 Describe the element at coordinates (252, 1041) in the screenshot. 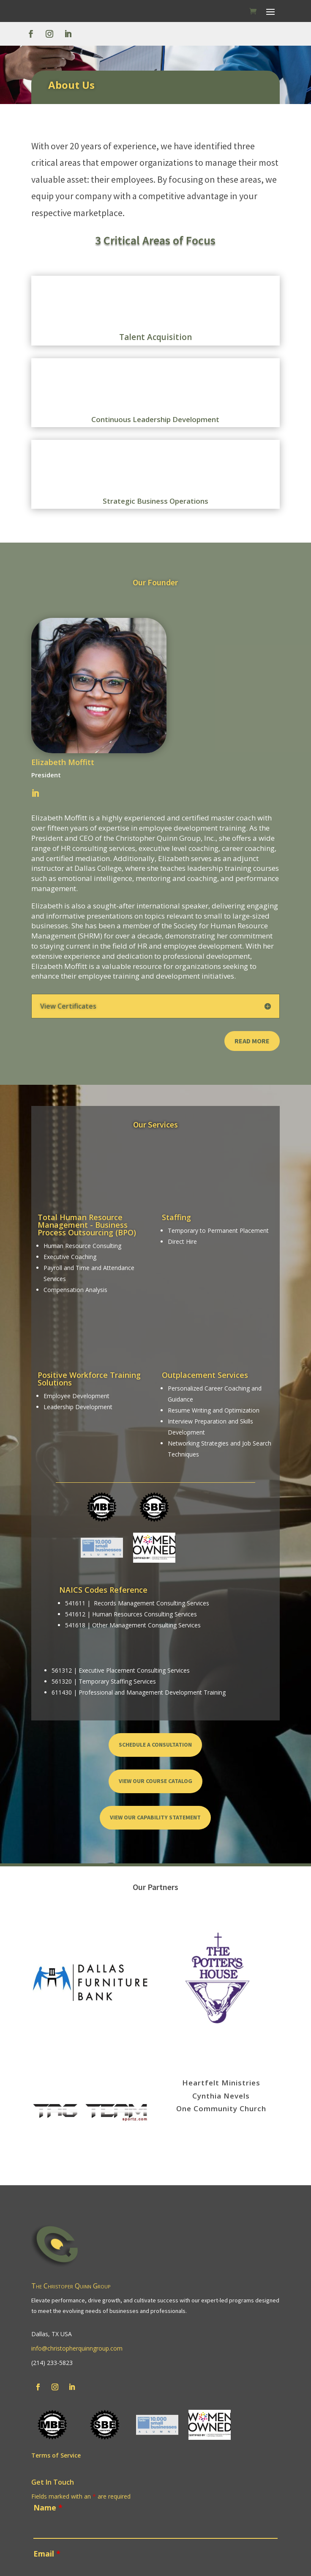

I see `Read More` at that location.